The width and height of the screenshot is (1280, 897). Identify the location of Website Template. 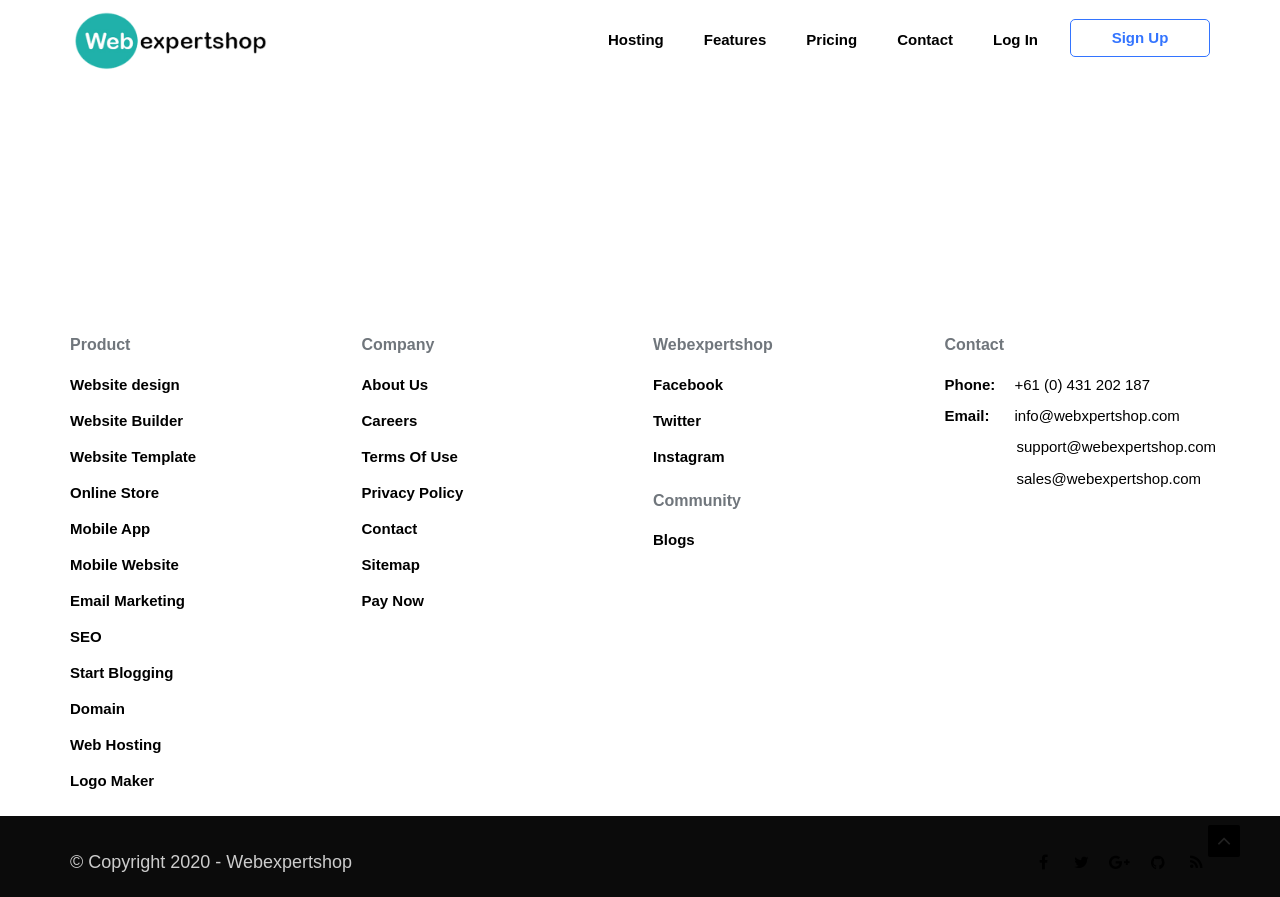
(133, 456).